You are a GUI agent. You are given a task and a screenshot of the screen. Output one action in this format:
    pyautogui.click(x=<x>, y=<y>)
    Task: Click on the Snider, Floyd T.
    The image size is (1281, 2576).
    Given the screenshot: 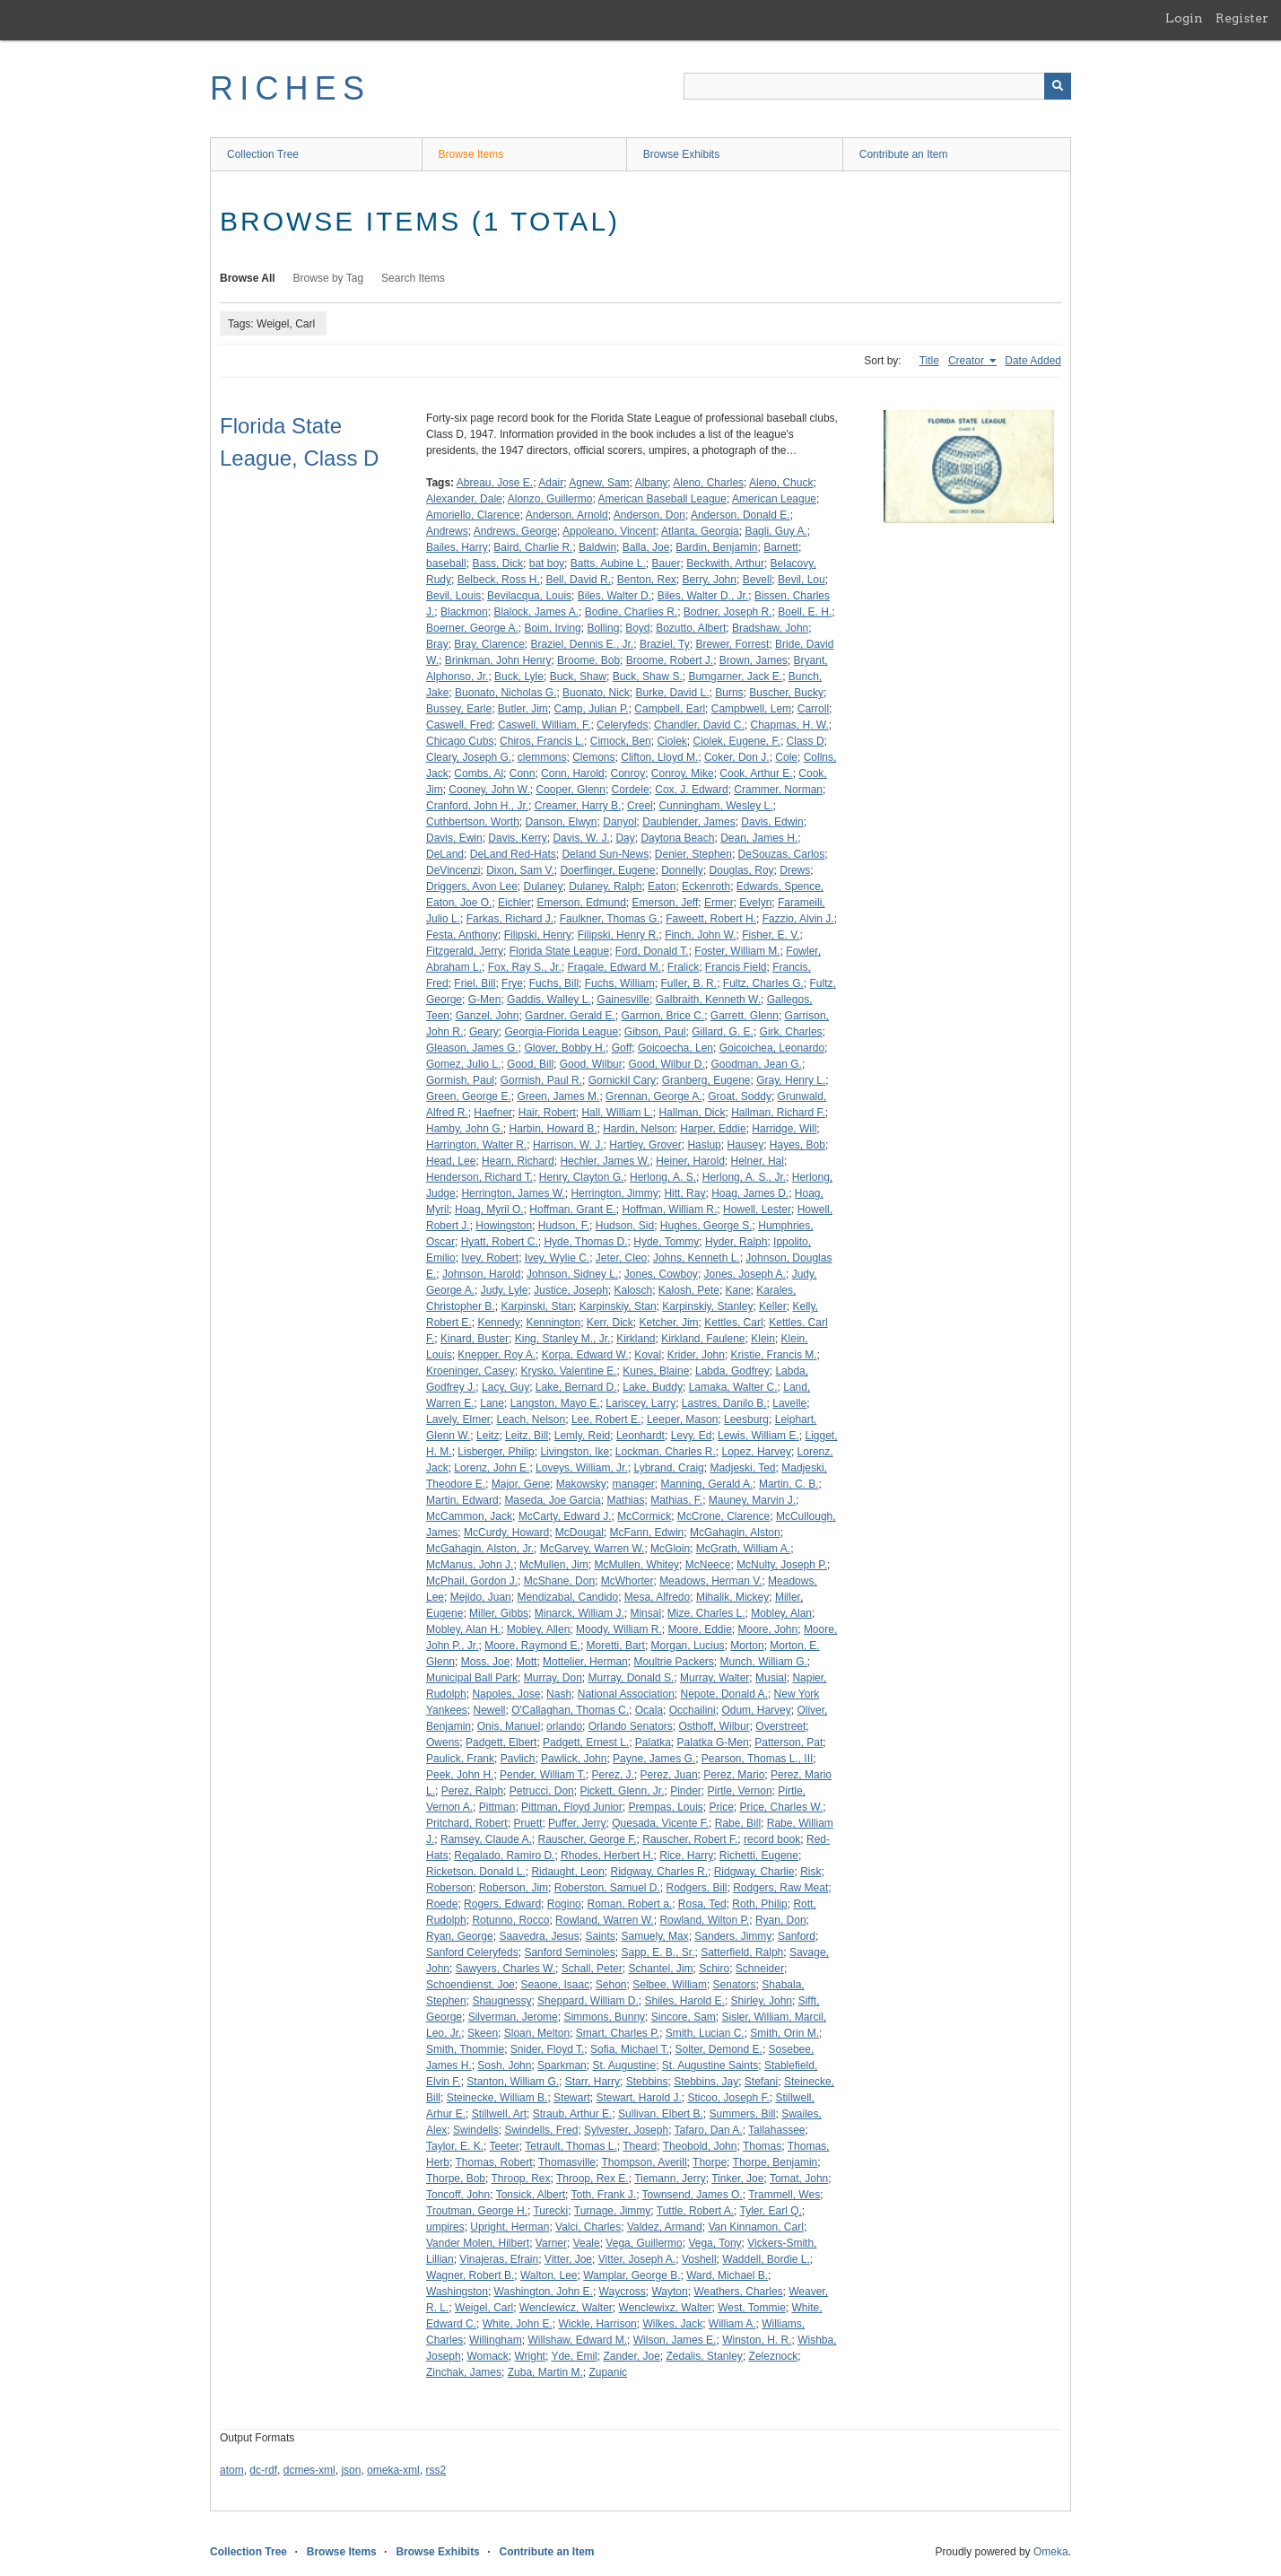 What is the action you would take?
    pyautogui.click(x=547, y=2049)
    